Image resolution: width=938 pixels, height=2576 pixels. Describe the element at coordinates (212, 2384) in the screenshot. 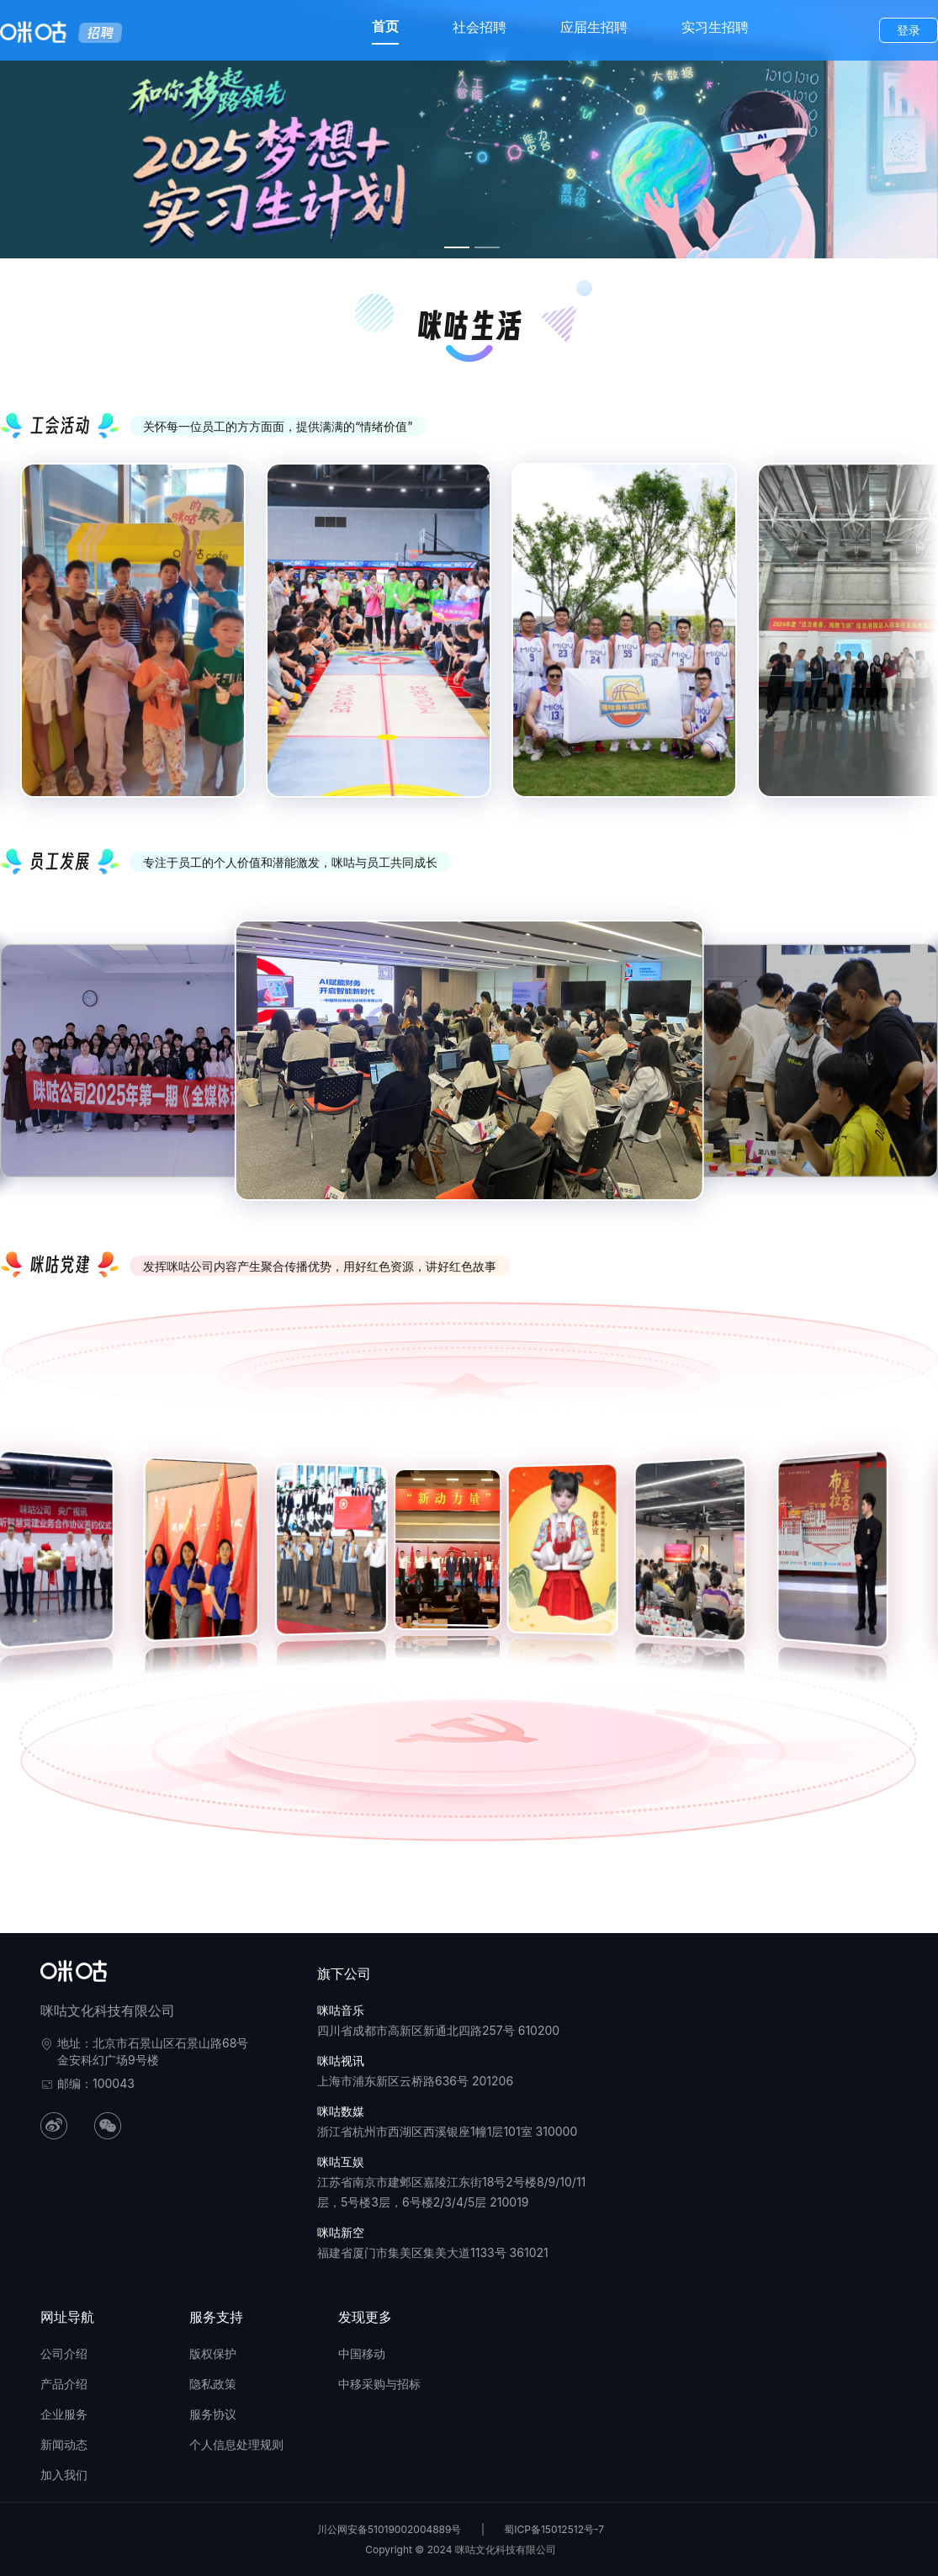

I see `隐私政策` at that location.